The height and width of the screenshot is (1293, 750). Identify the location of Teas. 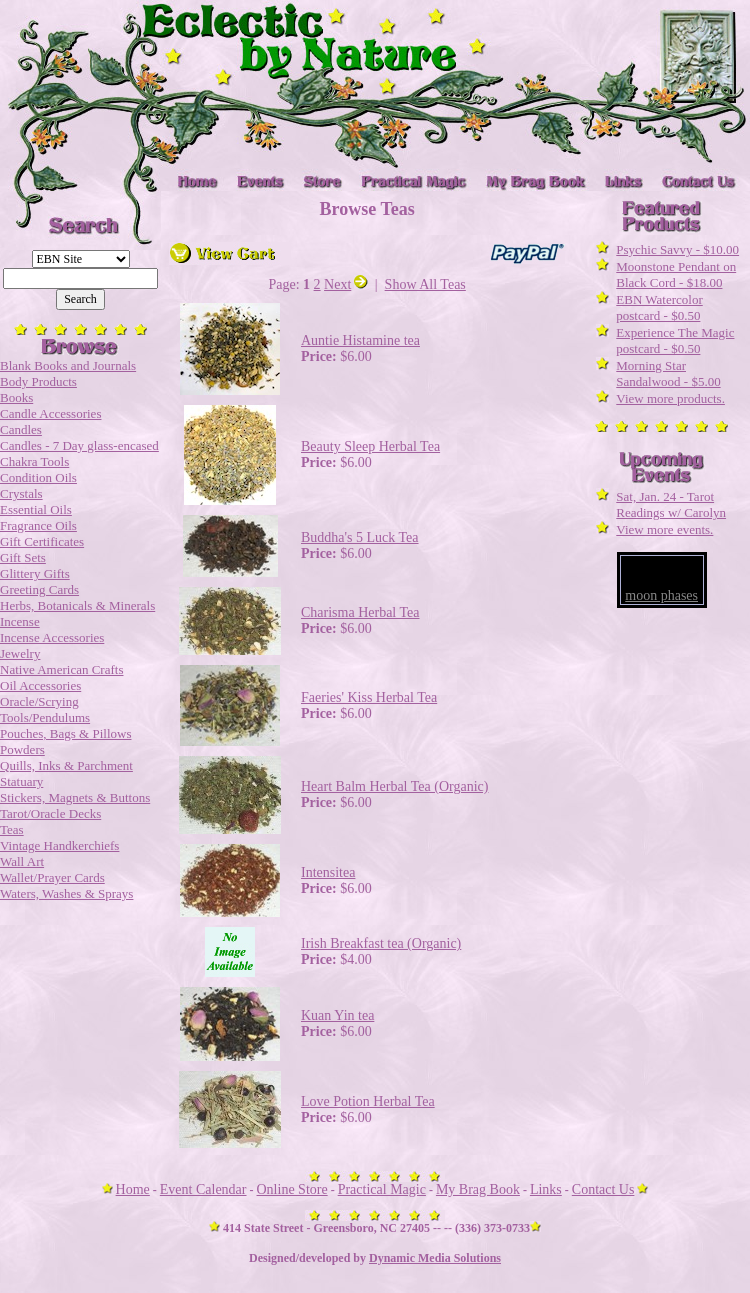
(12, 829).